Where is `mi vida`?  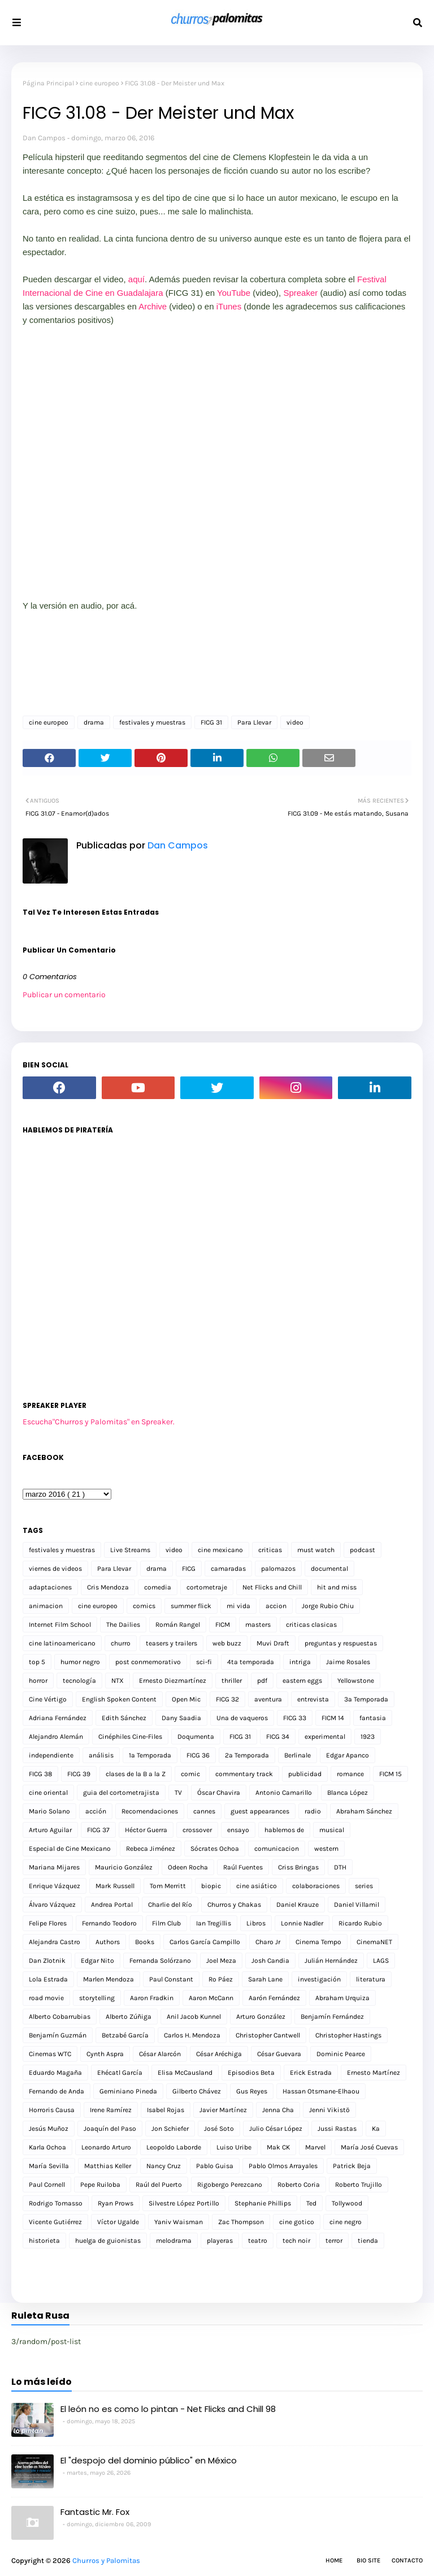 mi vida is located at coordinates (238, 1606).